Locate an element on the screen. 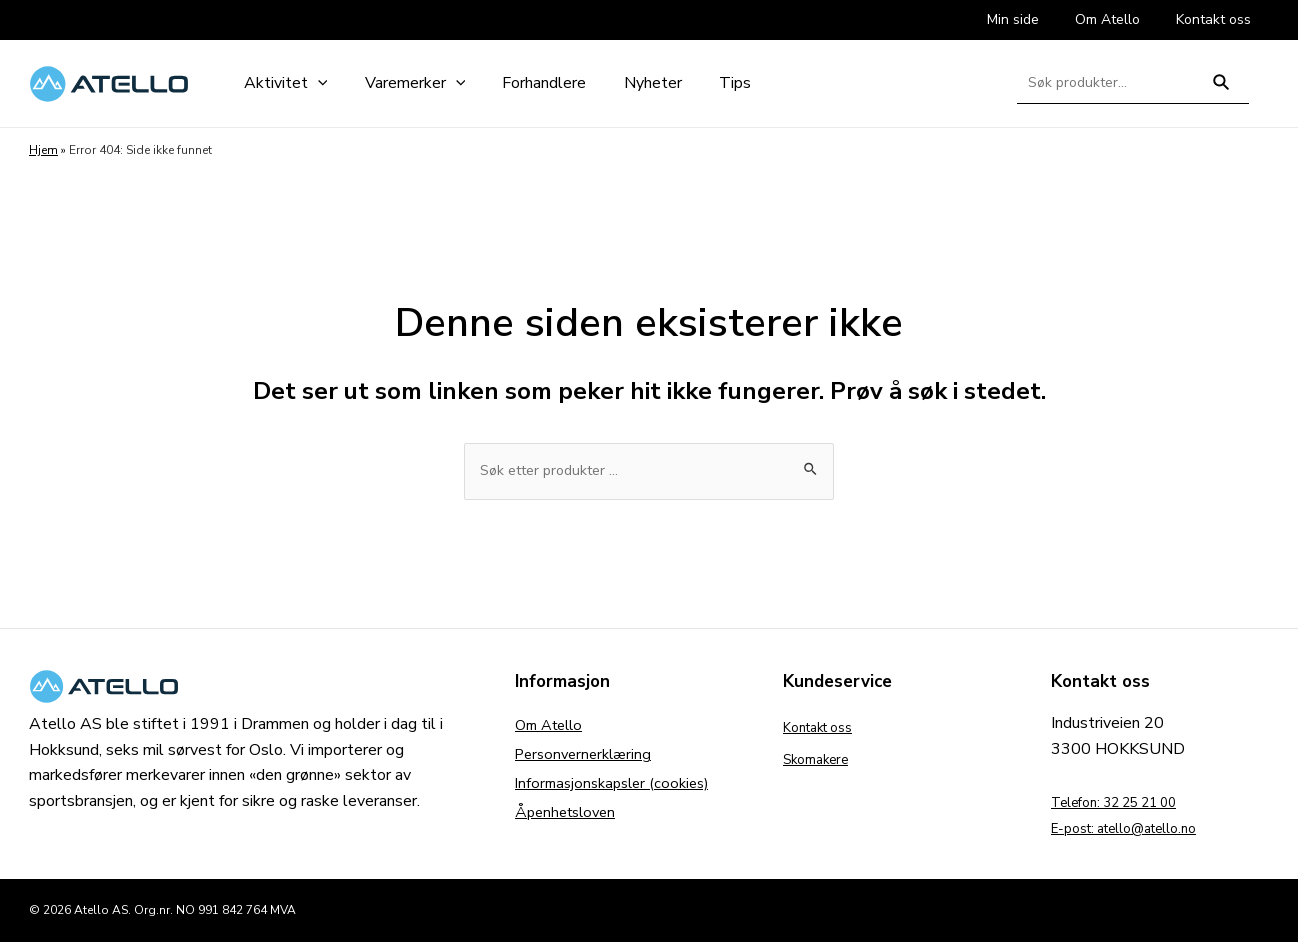 This screenshot has width=1298, height=945. E-post: atello@atello.no is located at coordinates (1139, 831).